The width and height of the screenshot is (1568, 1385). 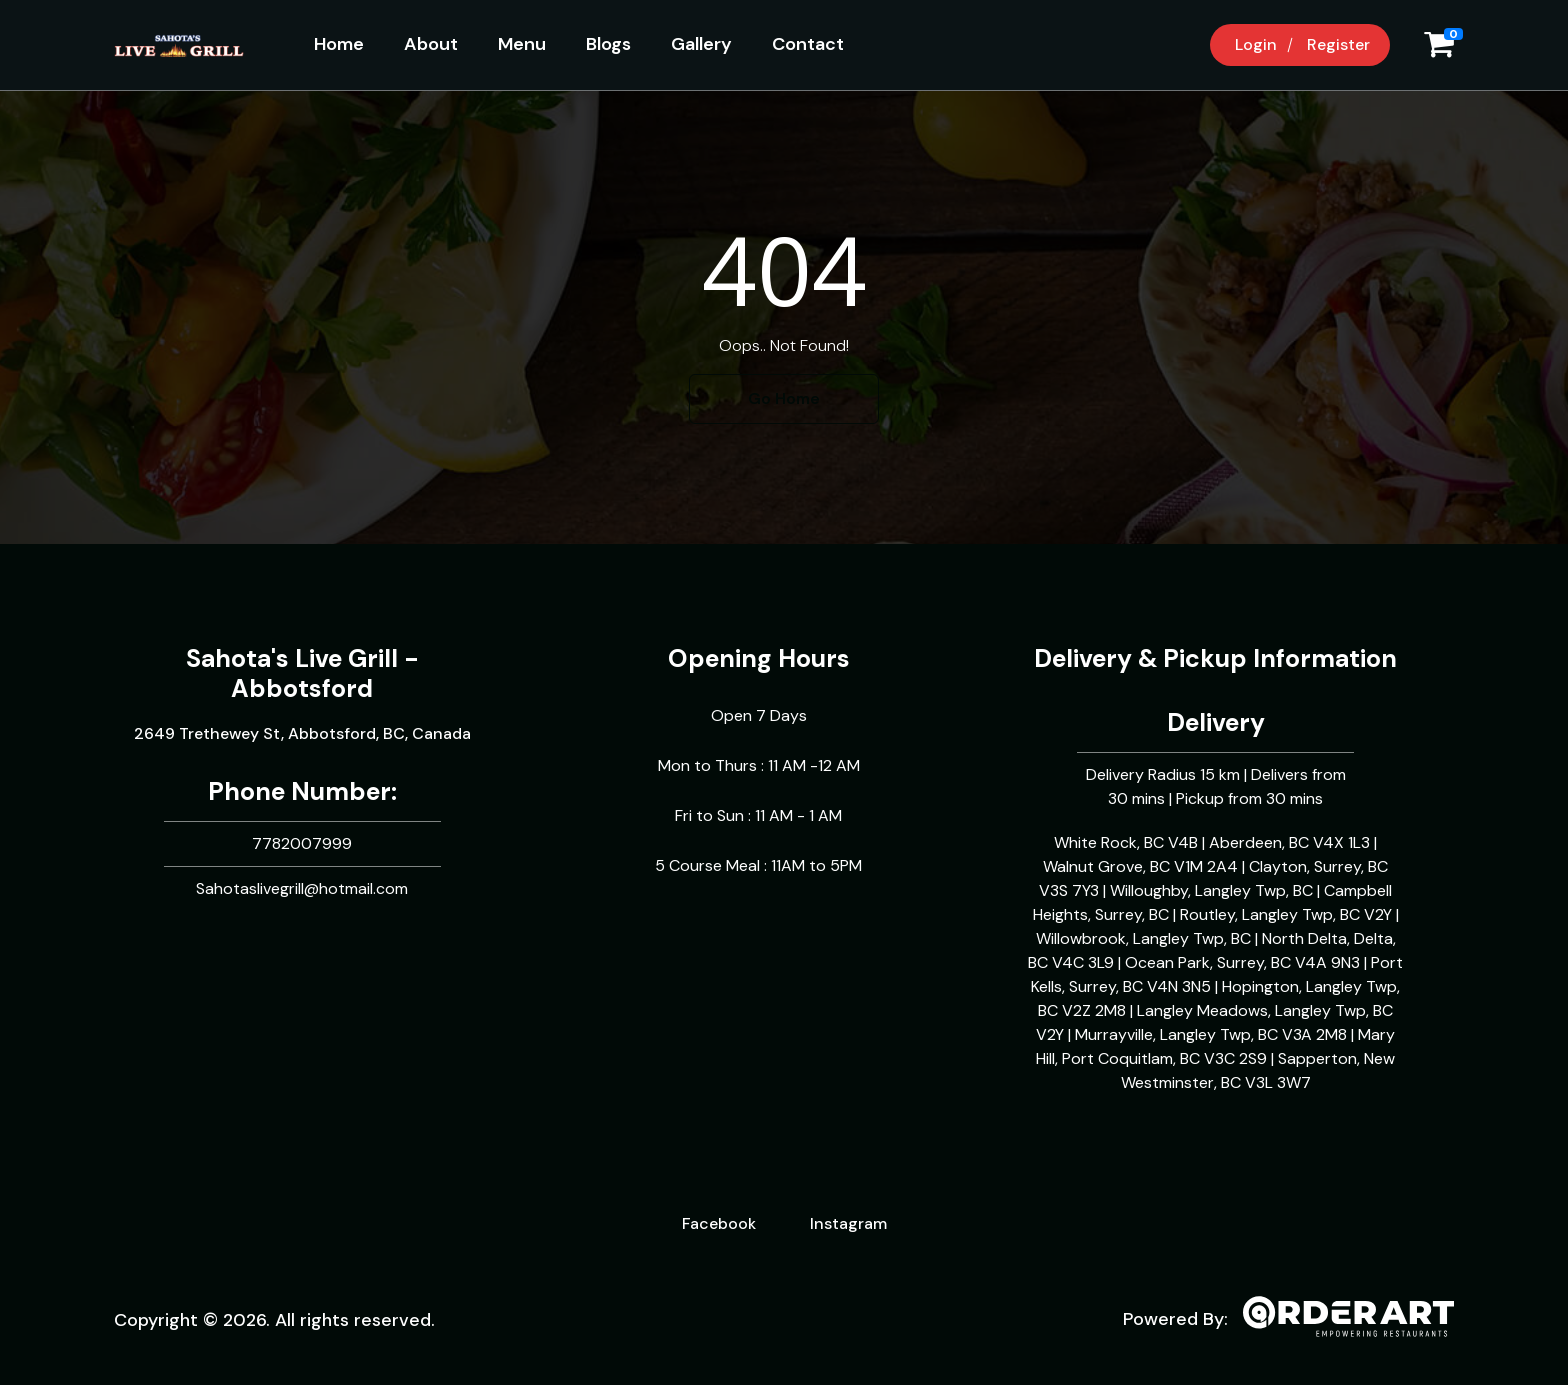 I want to click on Instagram, so click(x=848, y=1223).